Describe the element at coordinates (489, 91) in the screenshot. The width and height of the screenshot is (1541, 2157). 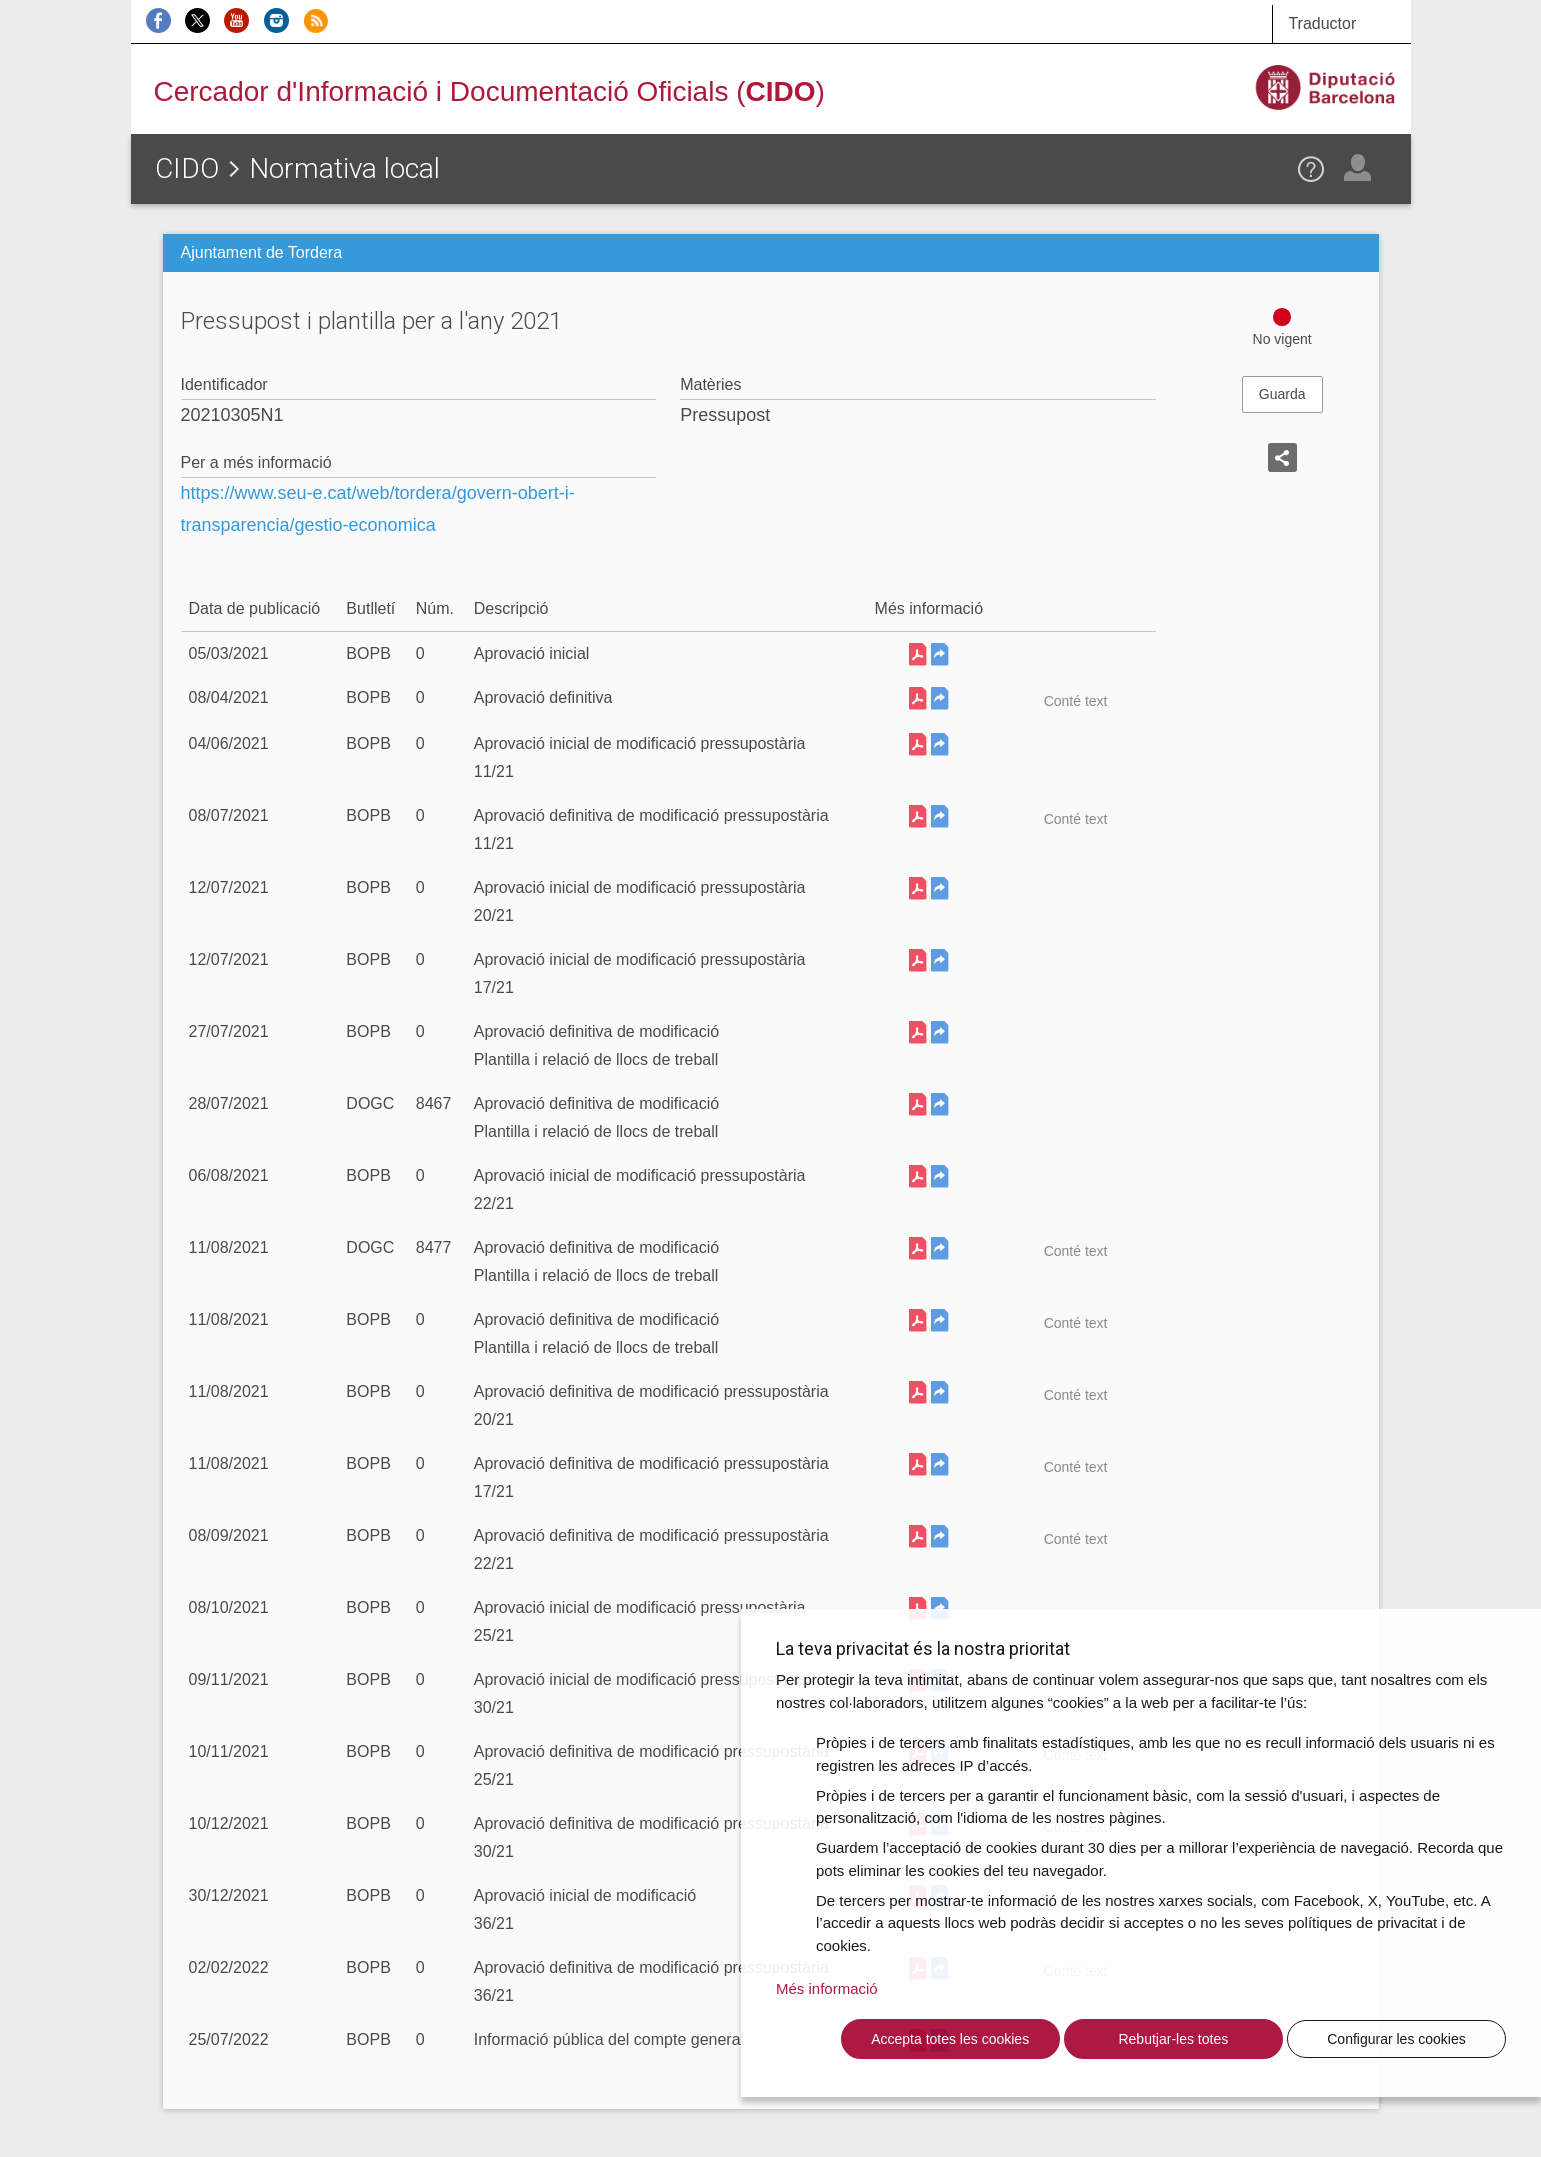
I see `Cercador d'Informació i Documentació Oficials ()` at that location.